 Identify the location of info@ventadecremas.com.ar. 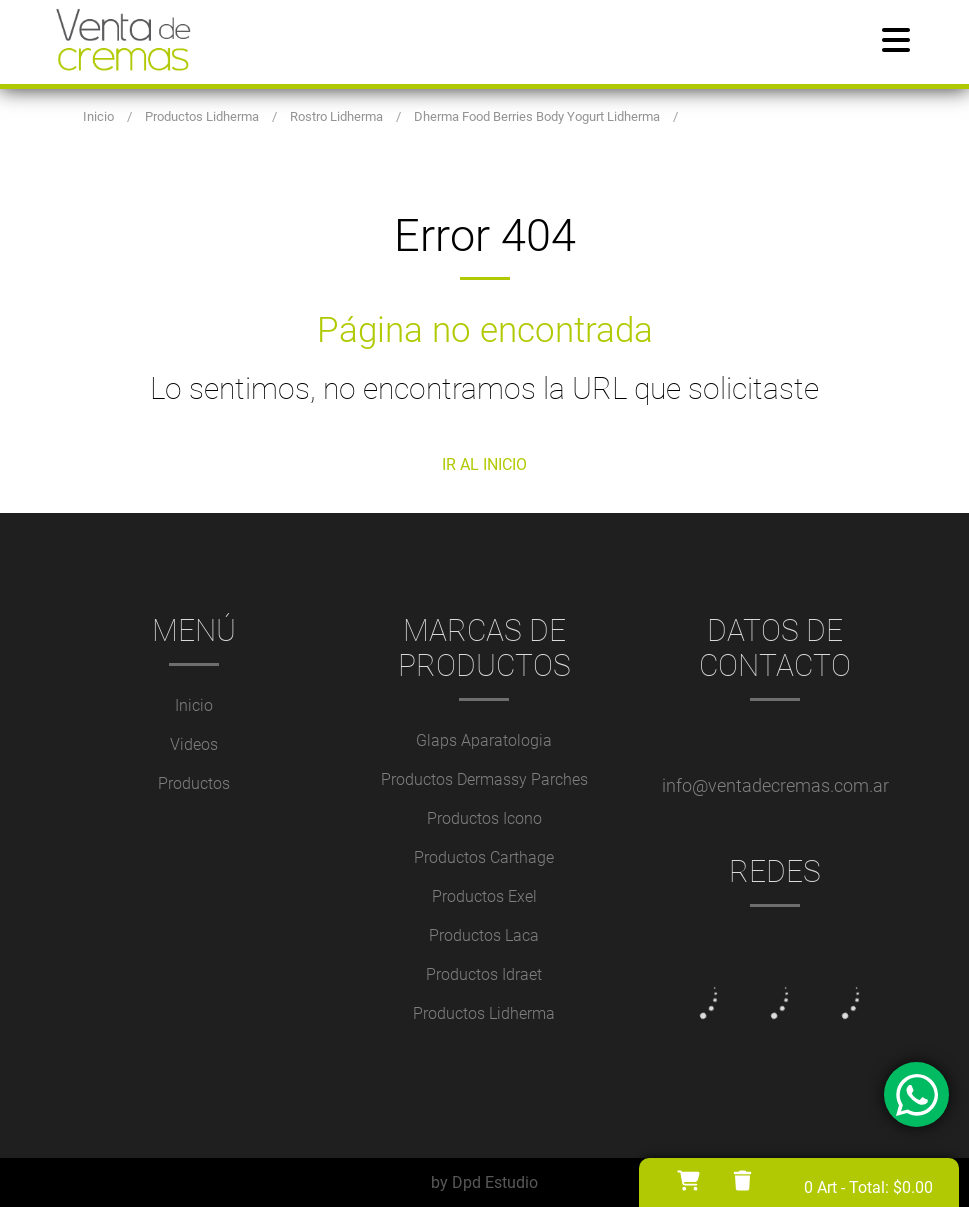
(775, 785).